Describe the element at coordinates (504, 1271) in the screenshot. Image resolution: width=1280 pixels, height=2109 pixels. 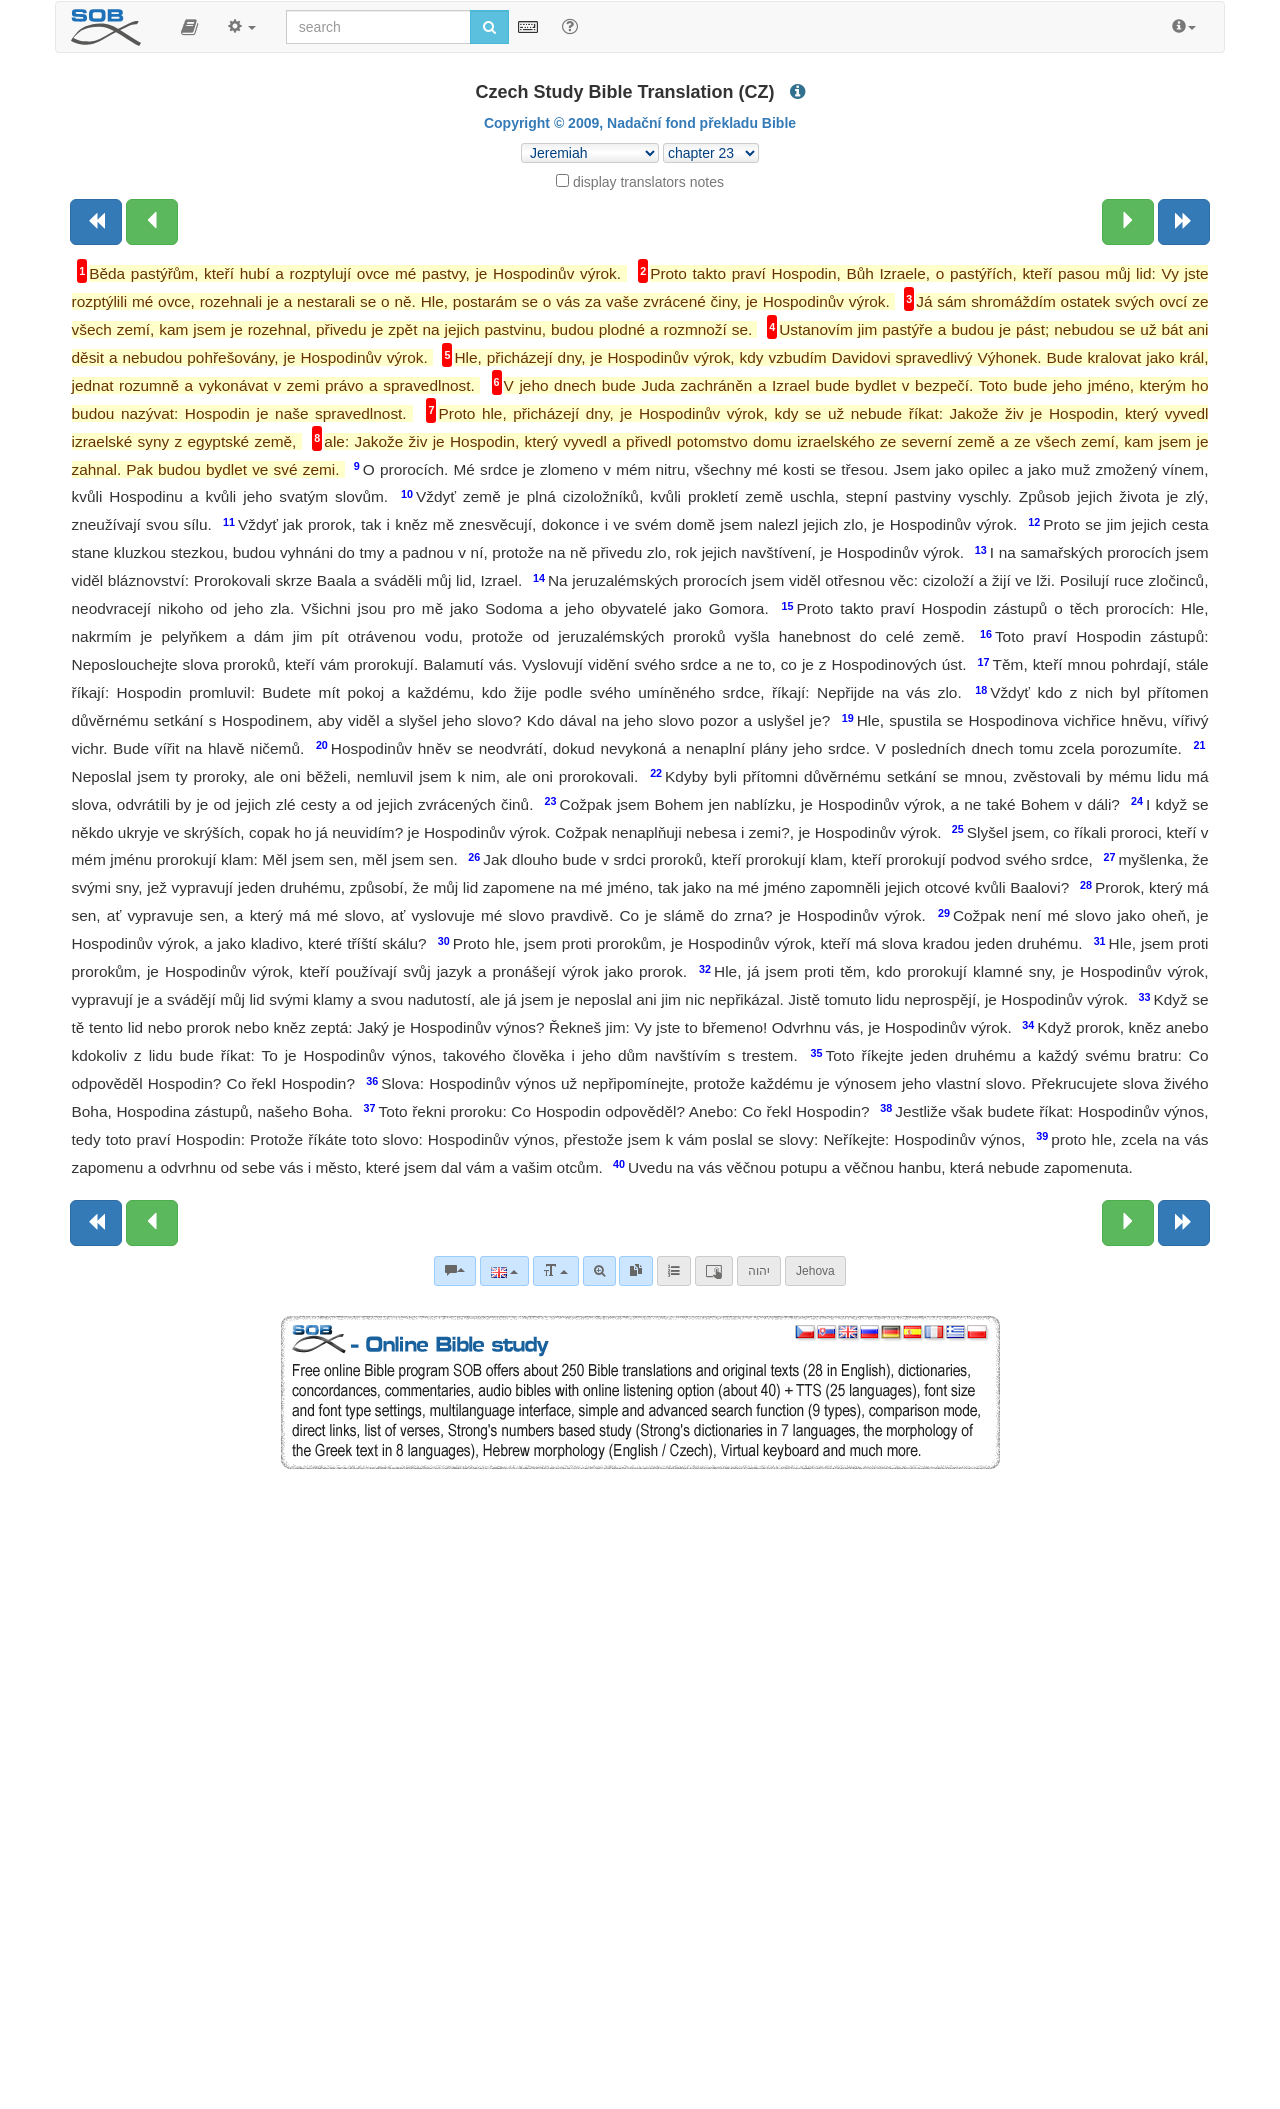
I see `[Language]` at that location.